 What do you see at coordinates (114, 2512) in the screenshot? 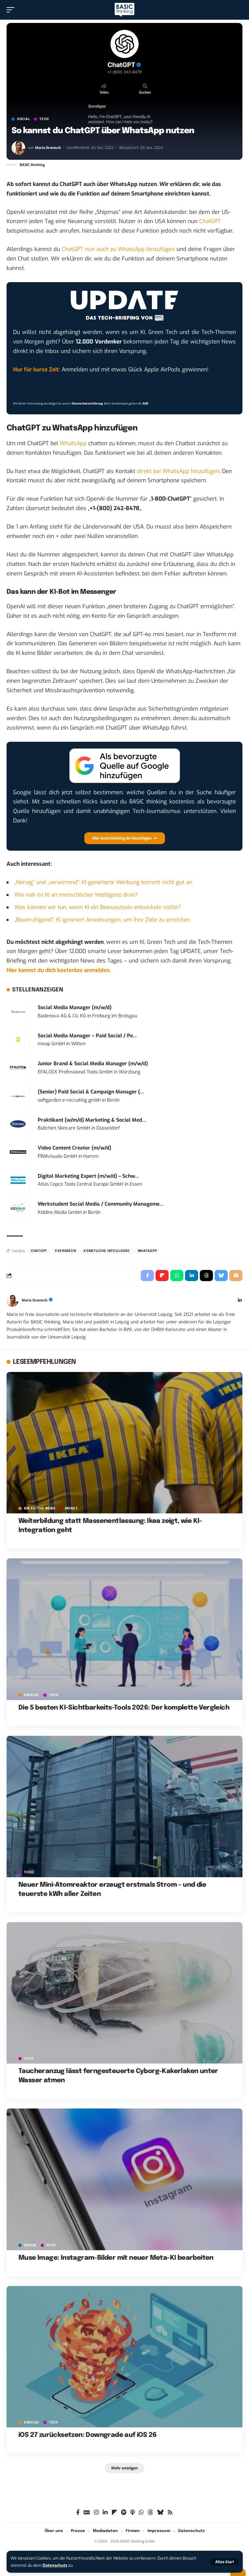
I see `[Flipboard]` at bounding box center [114, 2512].